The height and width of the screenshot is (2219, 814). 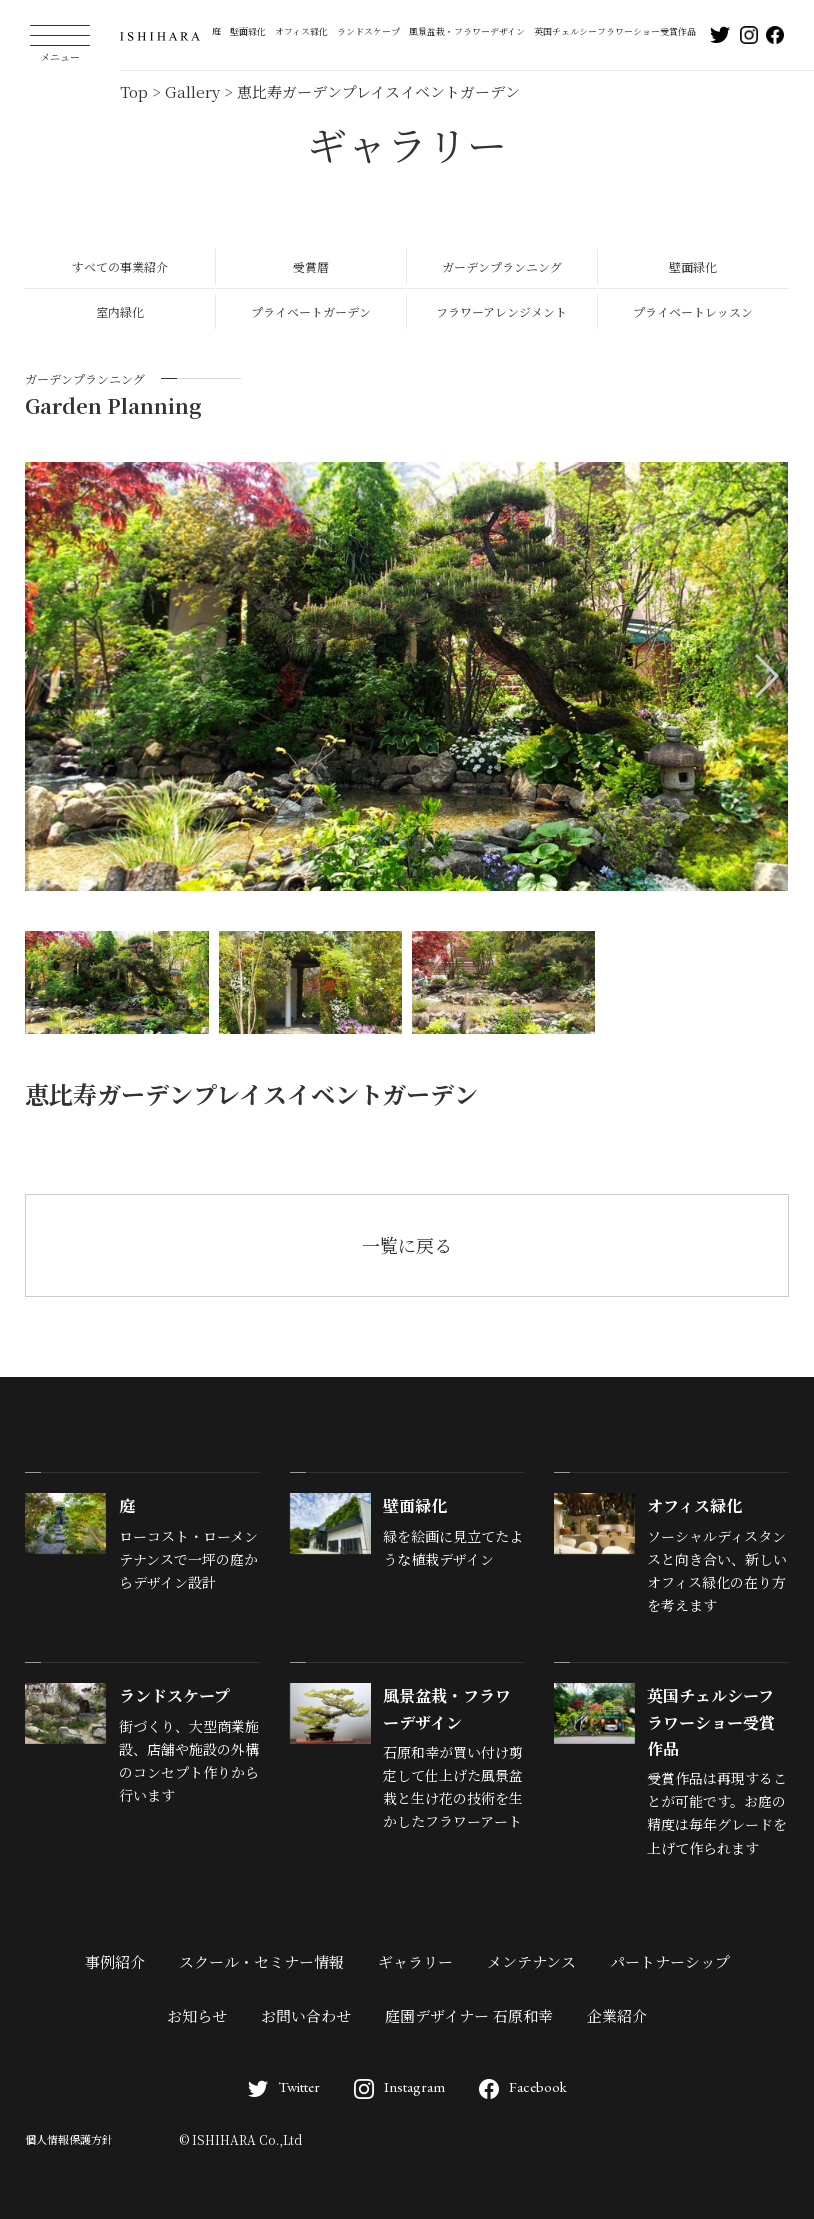 I want to click on 個人情報保護方針, so click(x=69, y=2139).